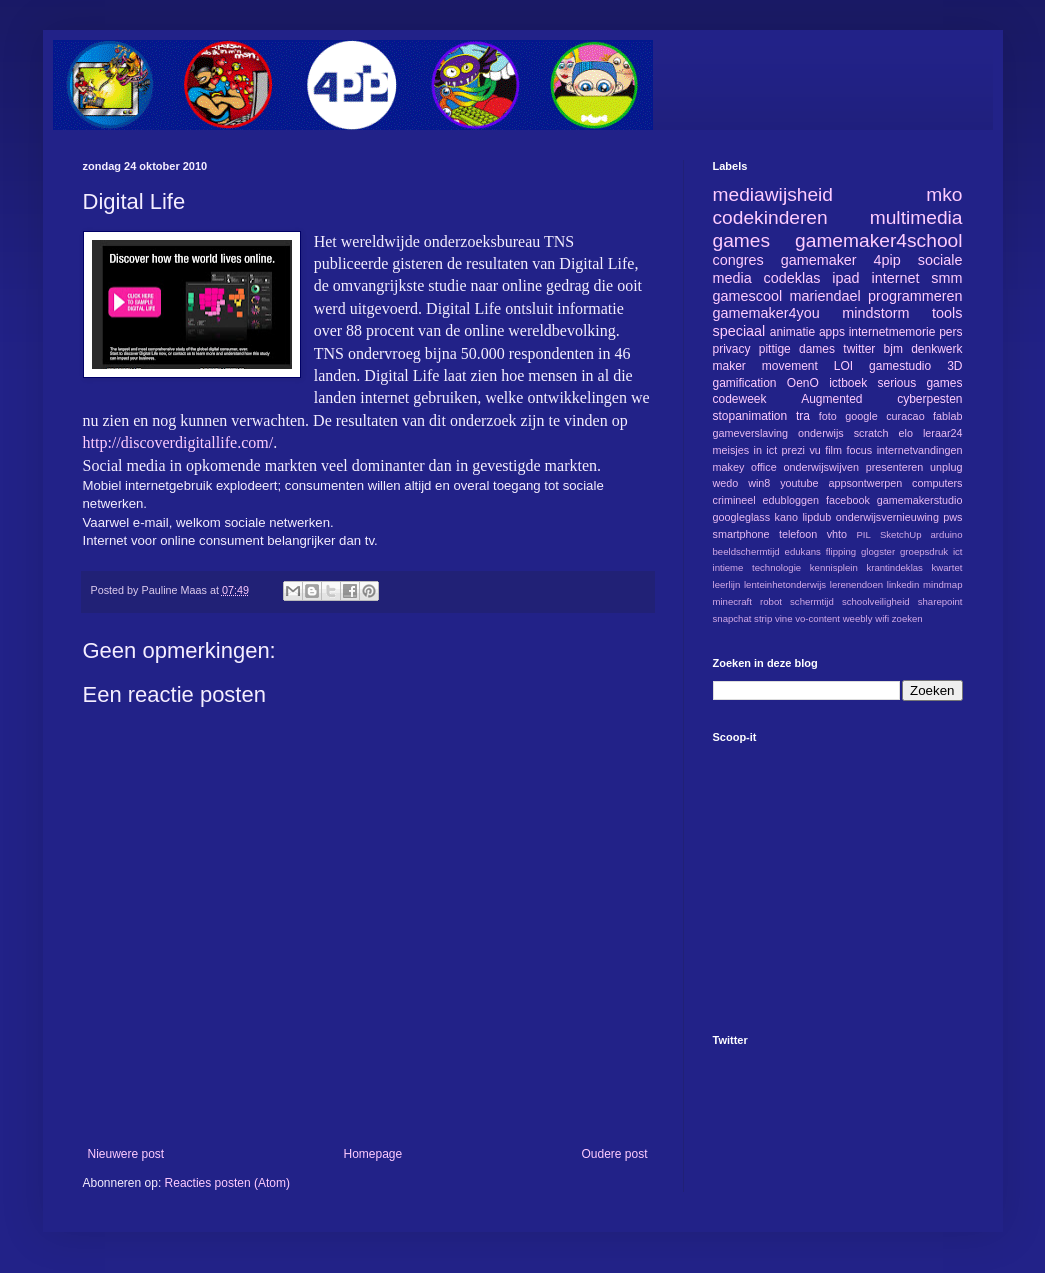 The width and height of the screenshot is (1045, 1273). I want to click on snapchat, so click(732, 618).